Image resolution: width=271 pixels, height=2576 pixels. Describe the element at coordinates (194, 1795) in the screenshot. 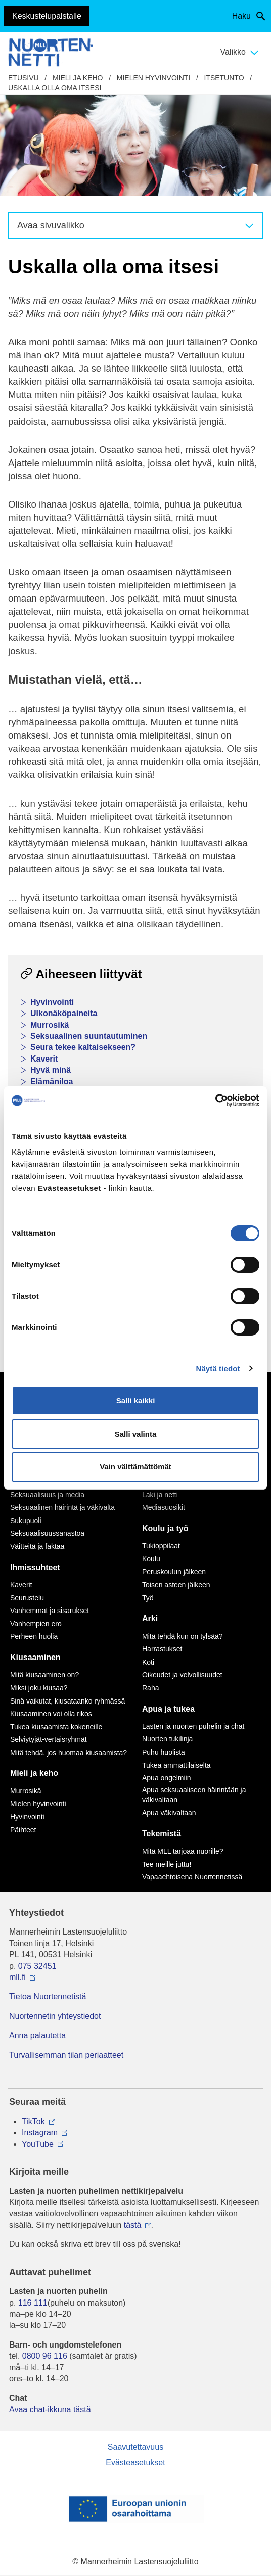

I see `Apua seksuaaliseen häirintään ja väkivaltaan` at that location.